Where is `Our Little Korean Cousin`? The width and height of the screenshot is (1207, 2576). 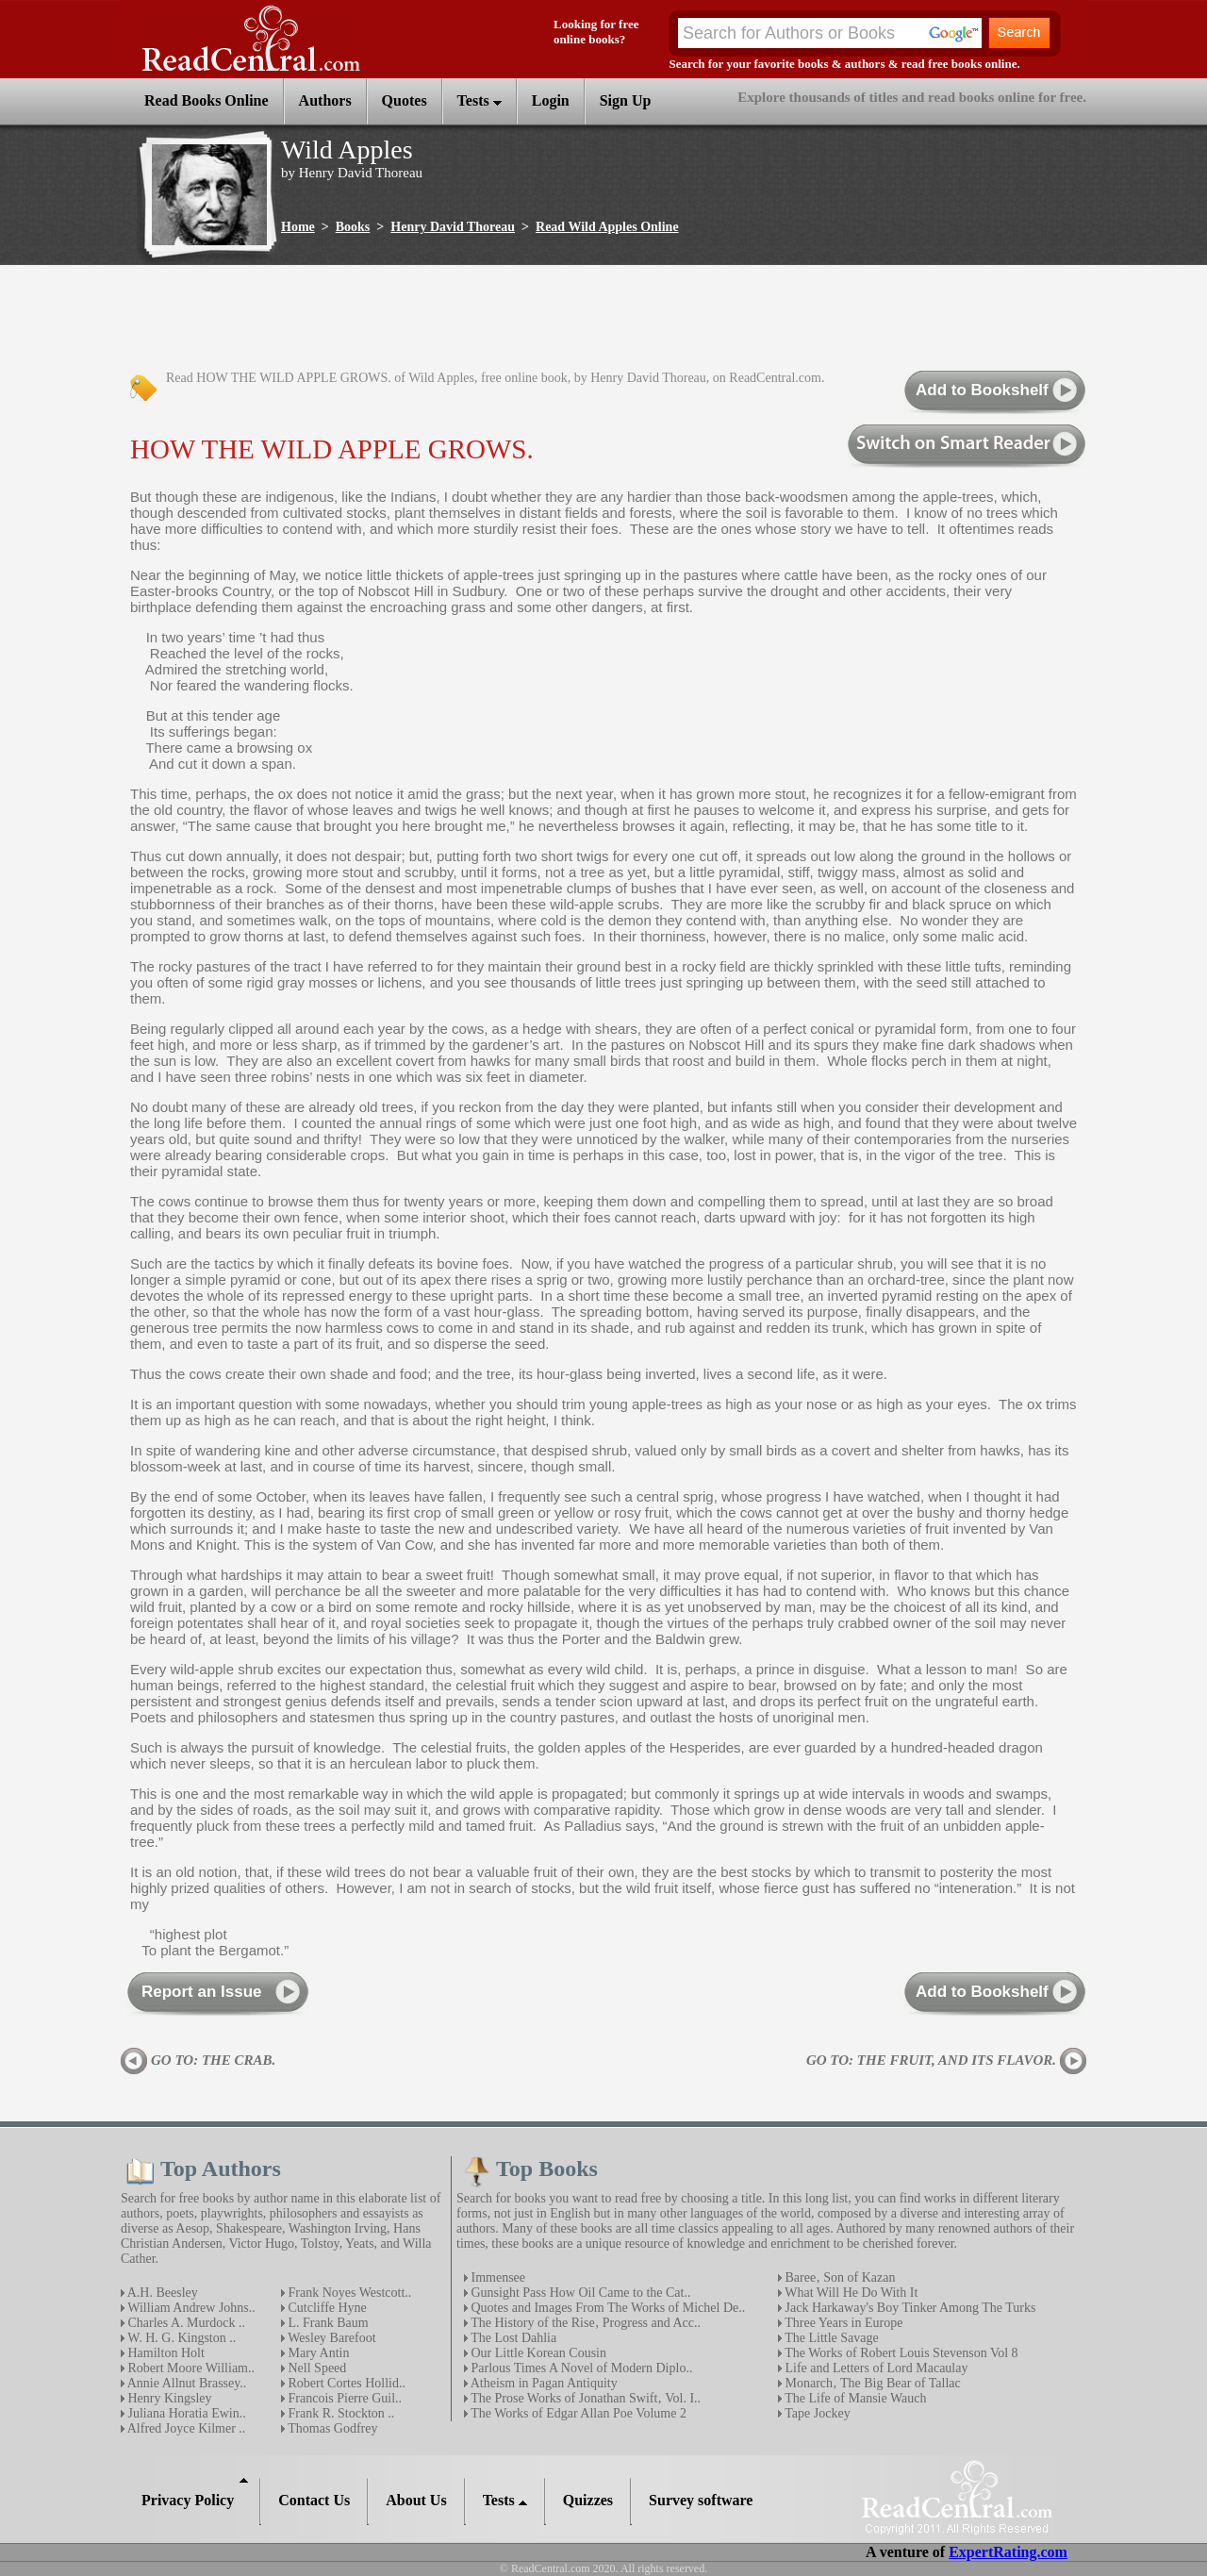
Our Little Korean Cousin is located at coordinates (537, 2353).